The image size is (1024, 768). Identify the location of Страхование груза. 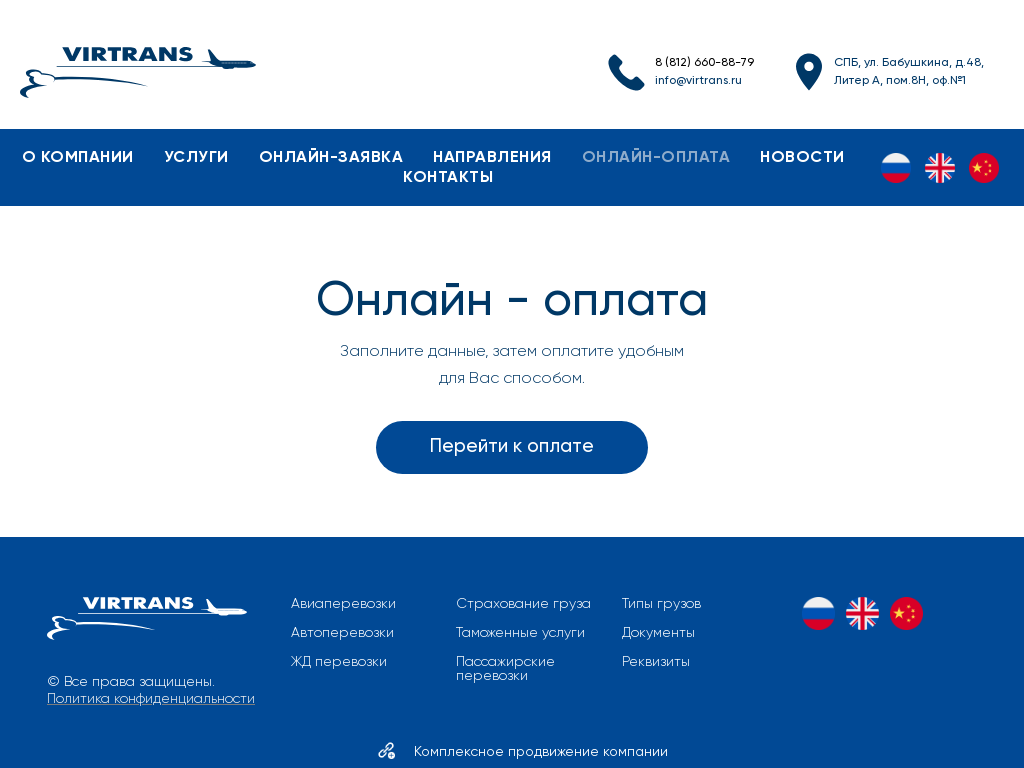
(523, 604).